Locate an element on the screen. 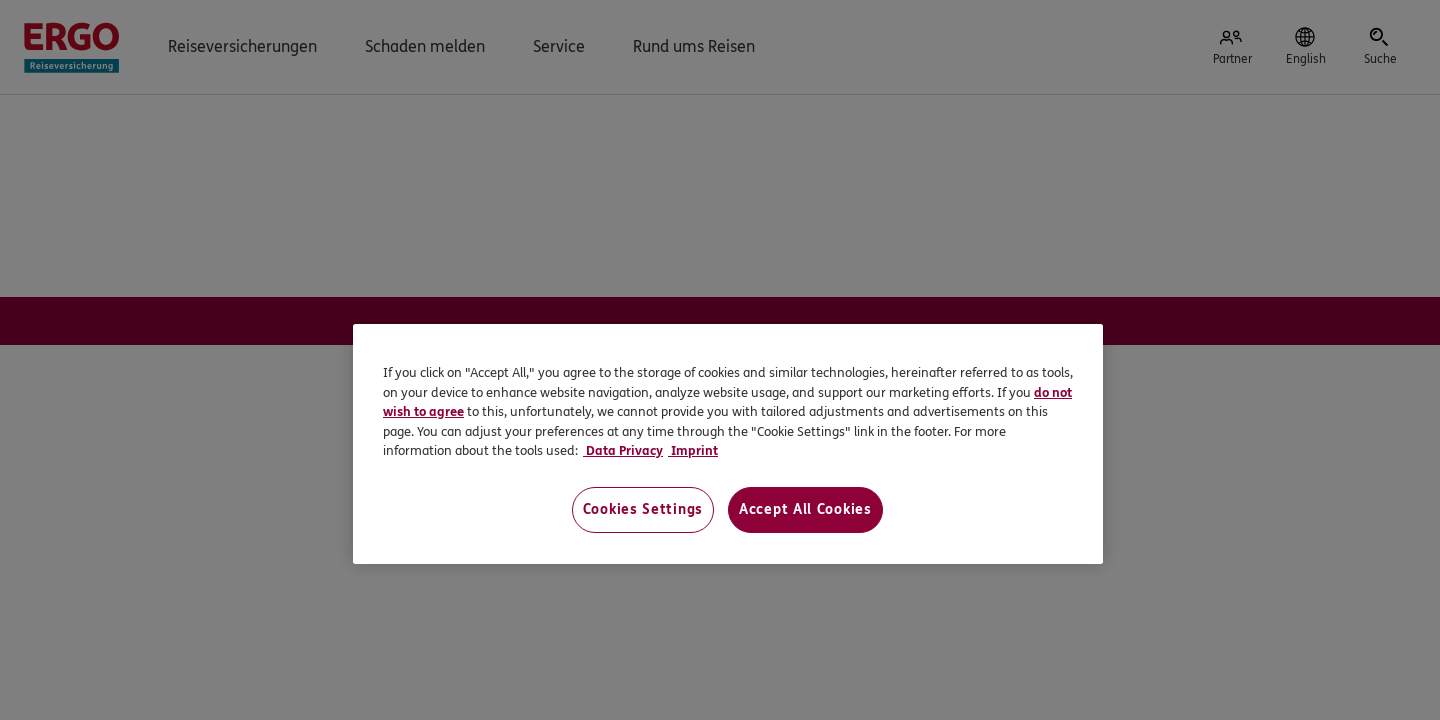 This screenshot has height=720, width=1440. Accept All Cookies is located at coordinates (805, 509).